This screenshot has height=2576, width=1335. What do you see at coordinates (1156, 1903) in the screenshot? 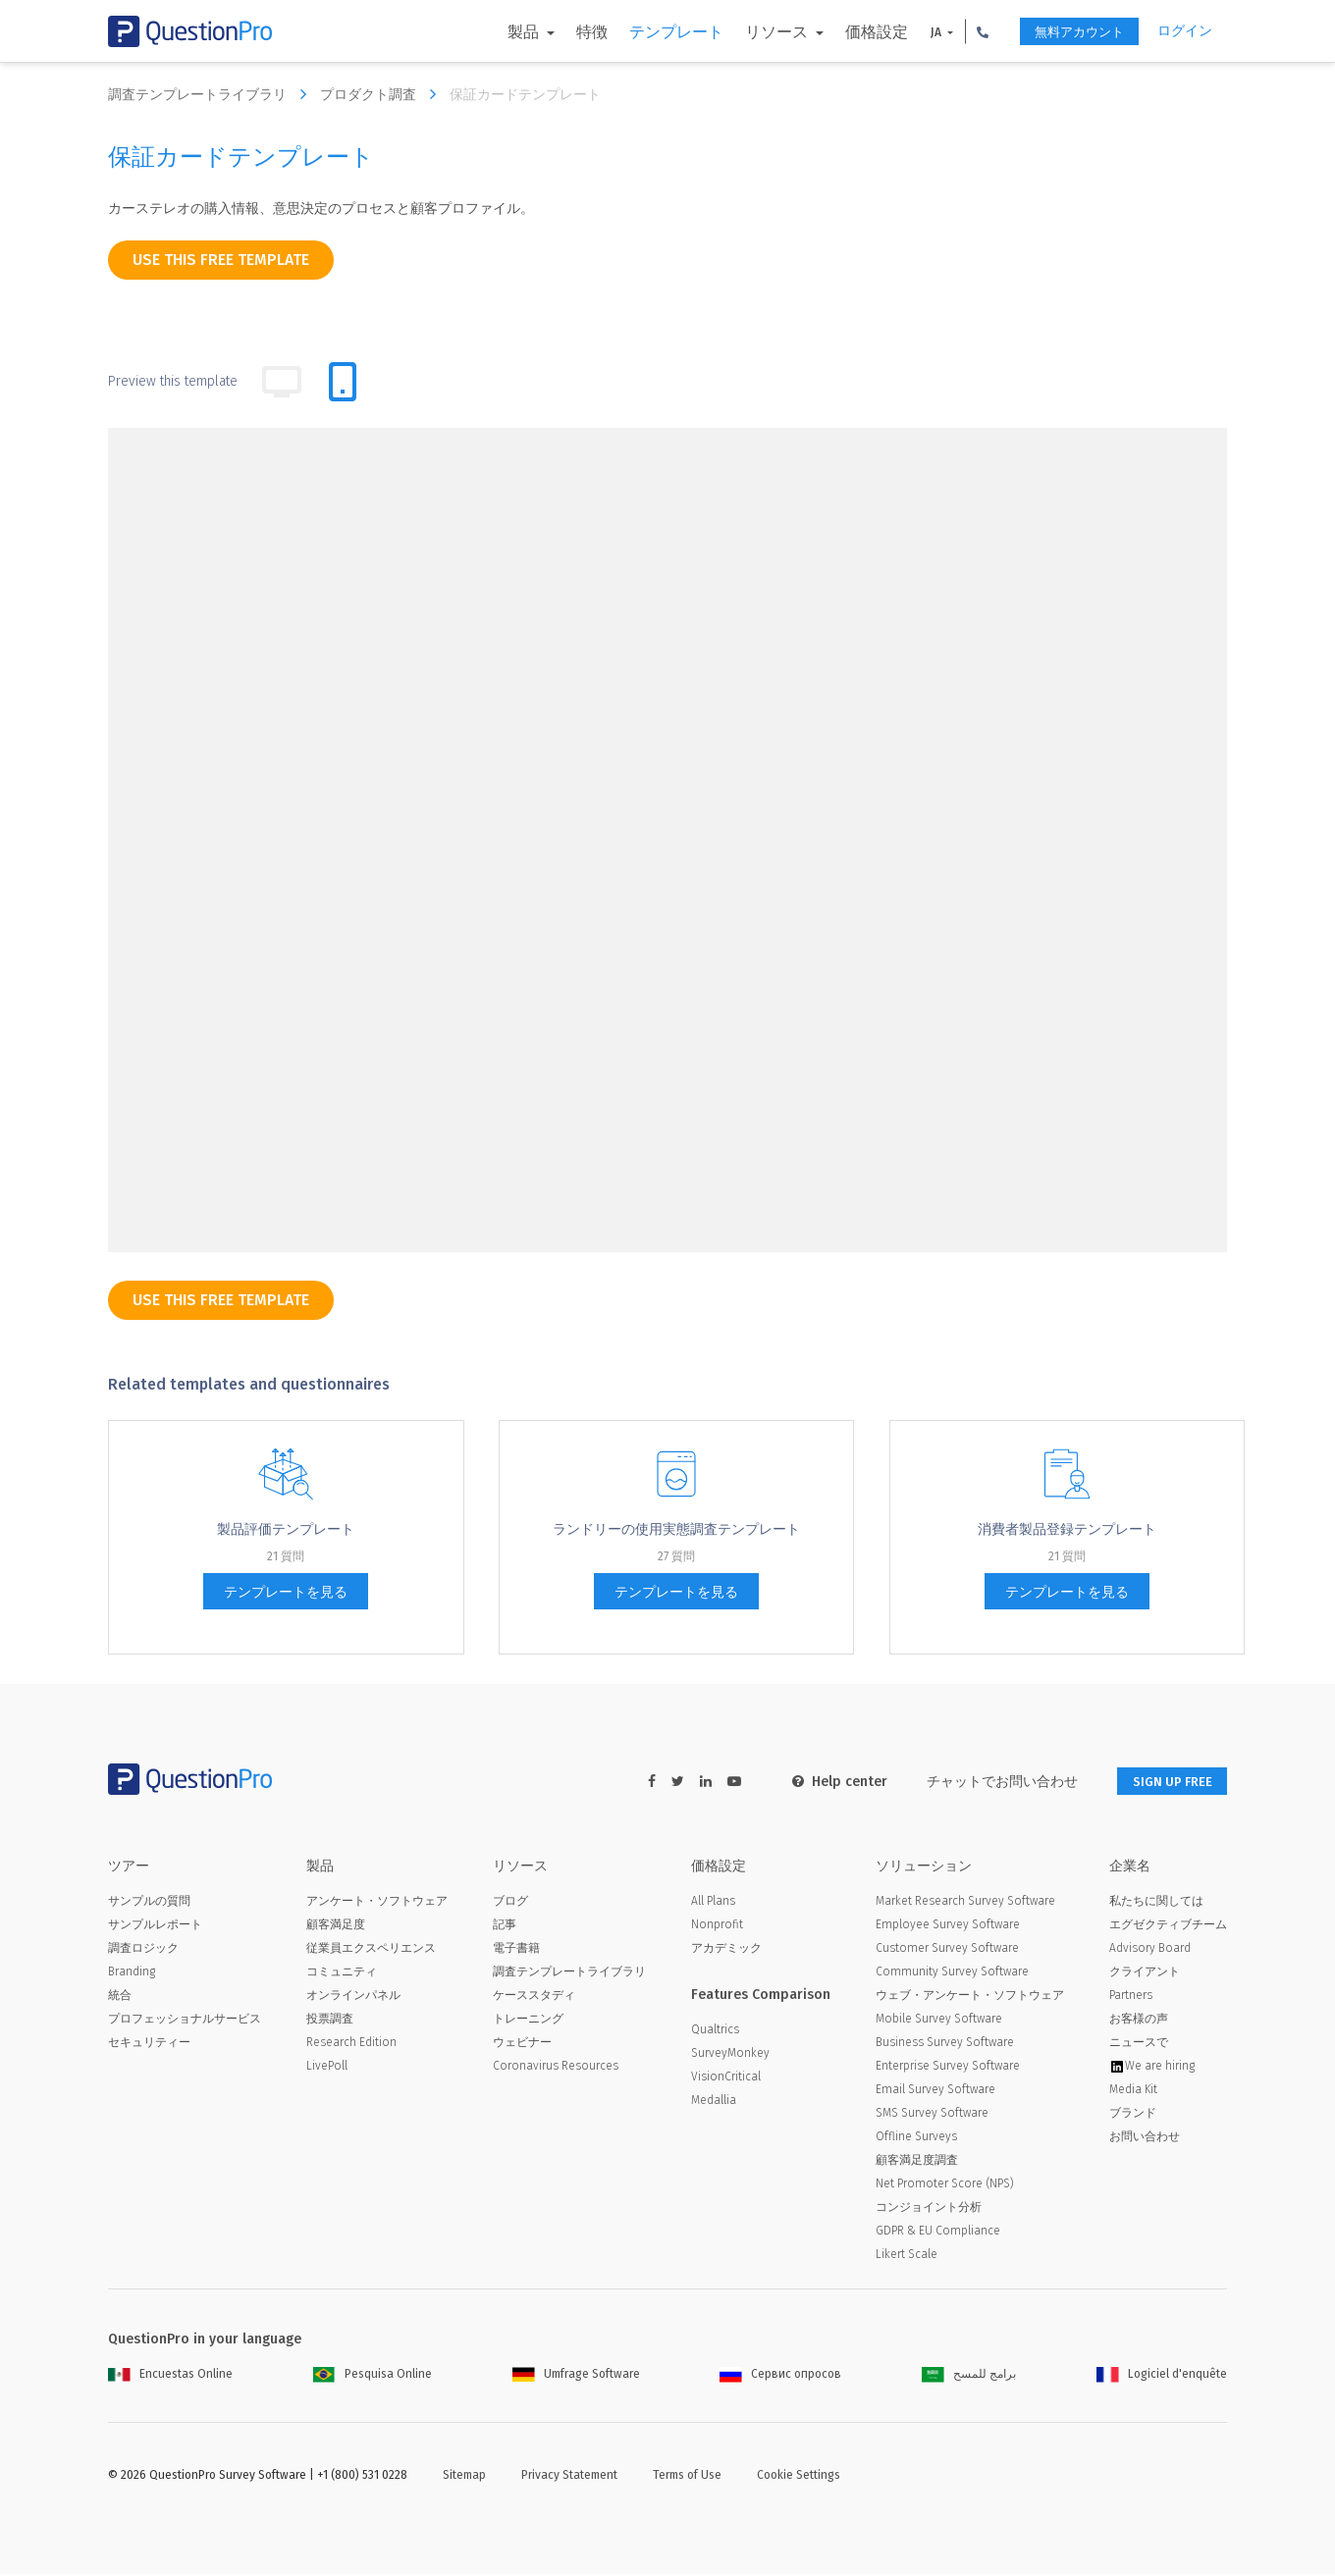
I see `私たちに関しては` at bounding box center [1156, 1903].